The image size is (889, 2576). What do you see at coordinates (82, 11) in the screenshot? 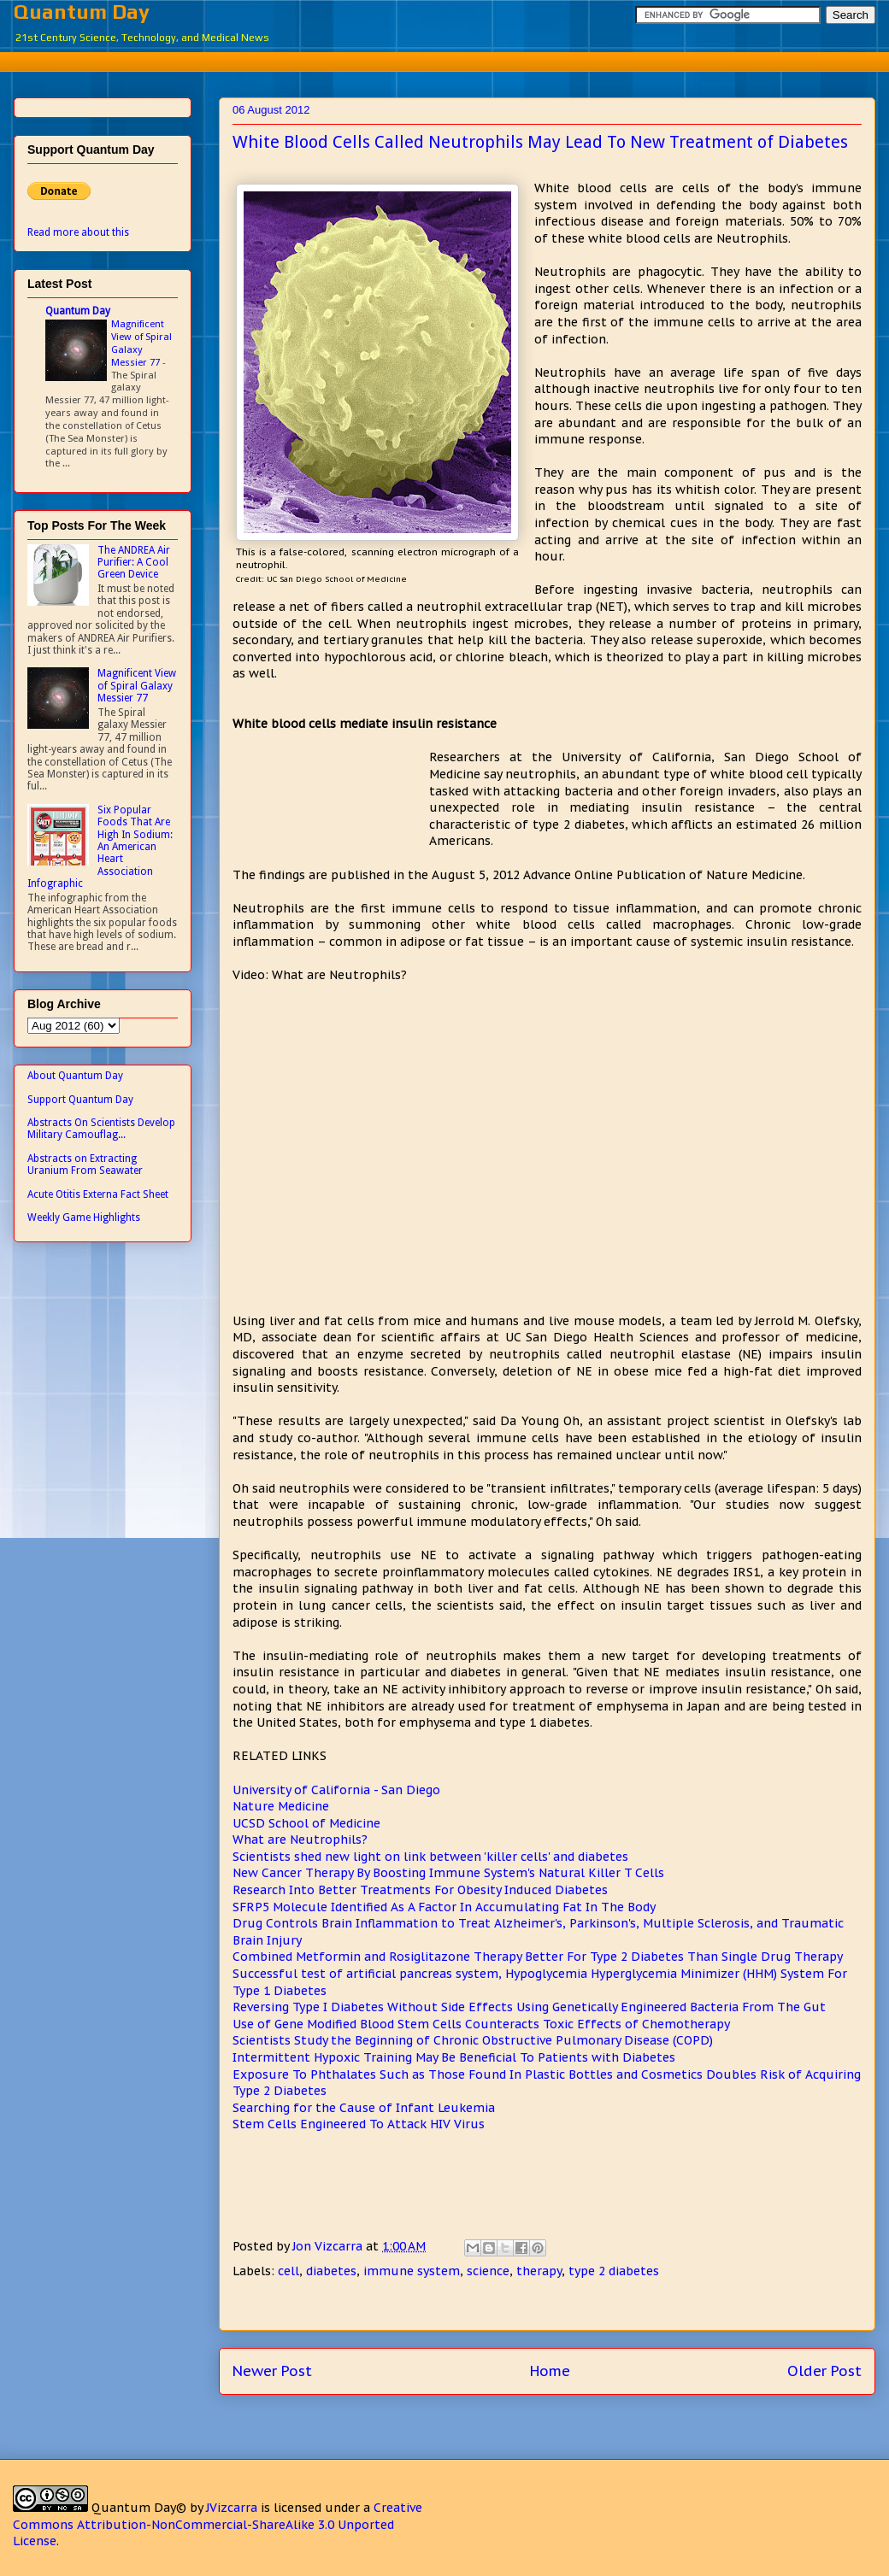
I see `Quantum Day` at bounding box center [82, 11].